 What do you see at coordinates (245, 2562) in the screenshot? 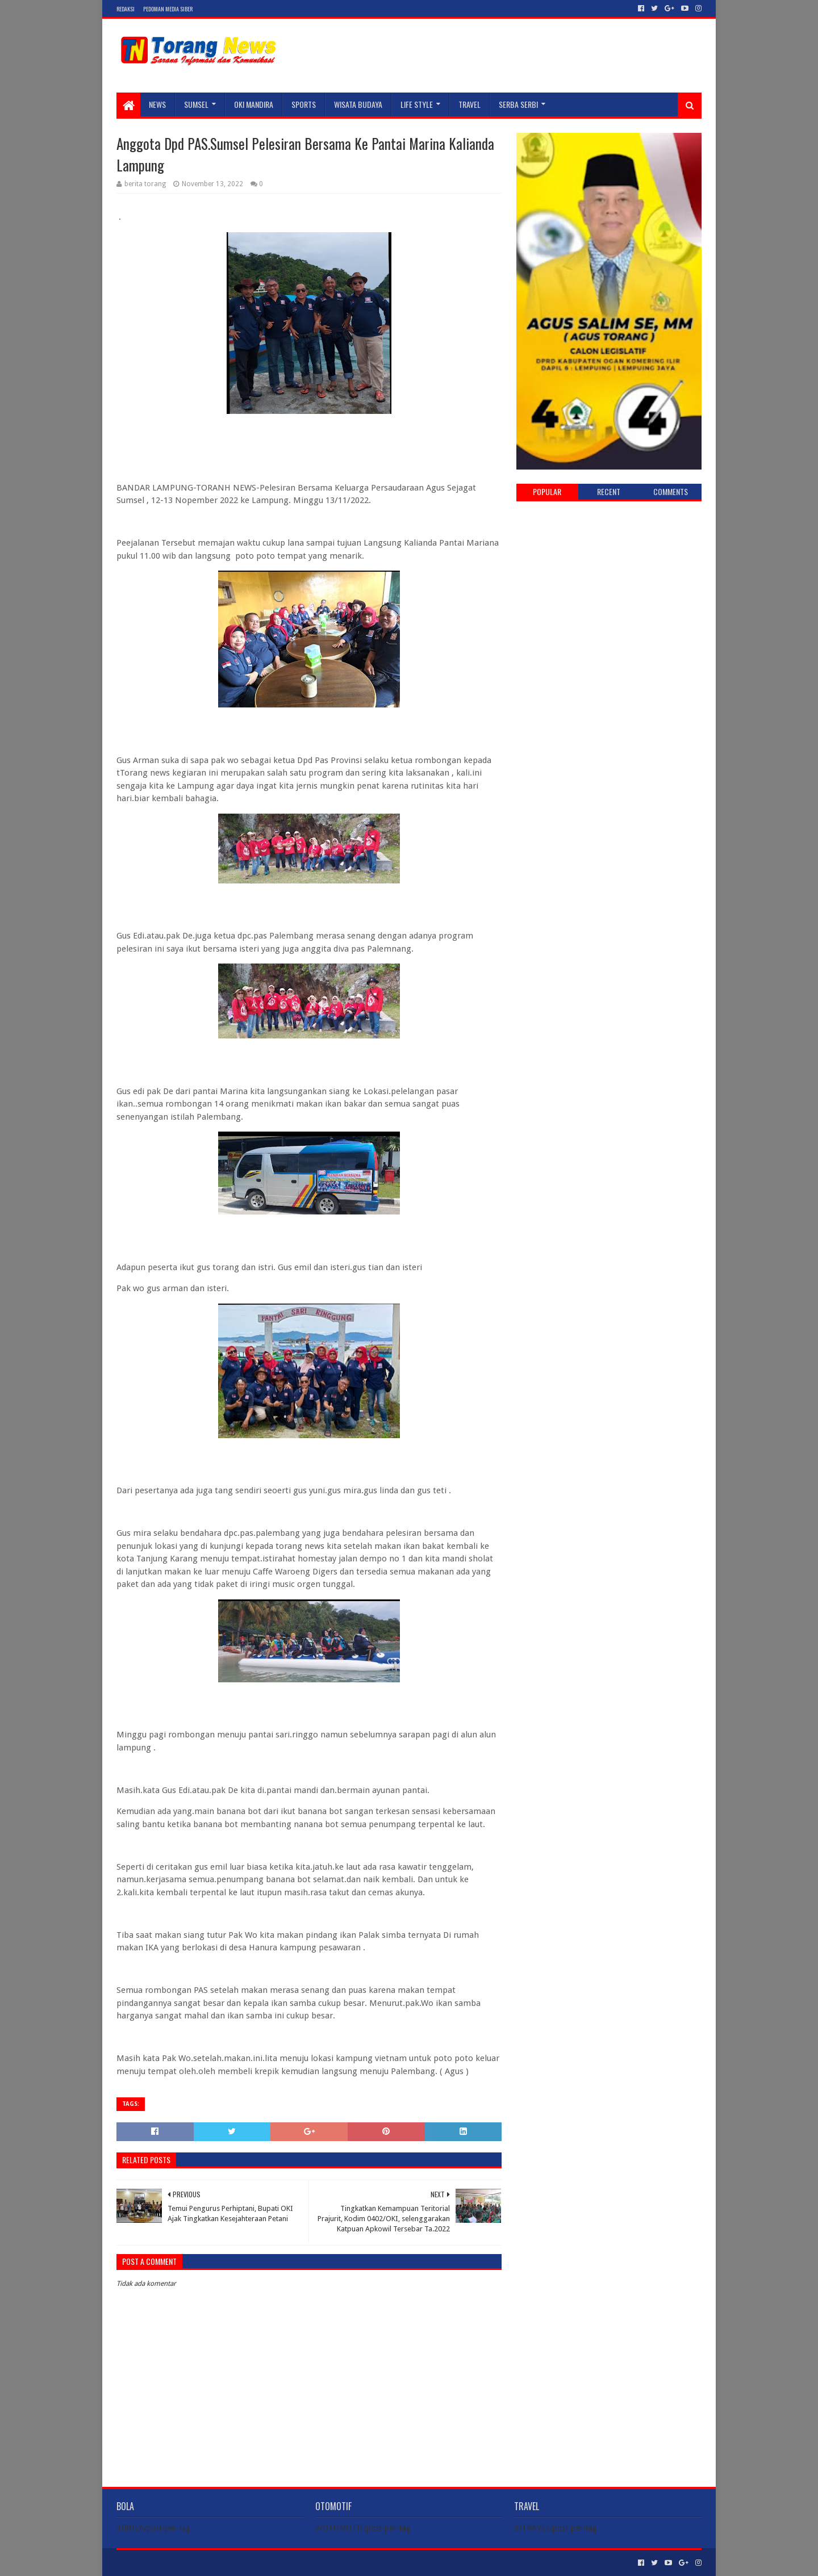
I see `Blogger Templates` at bounding box center [245, 2562].